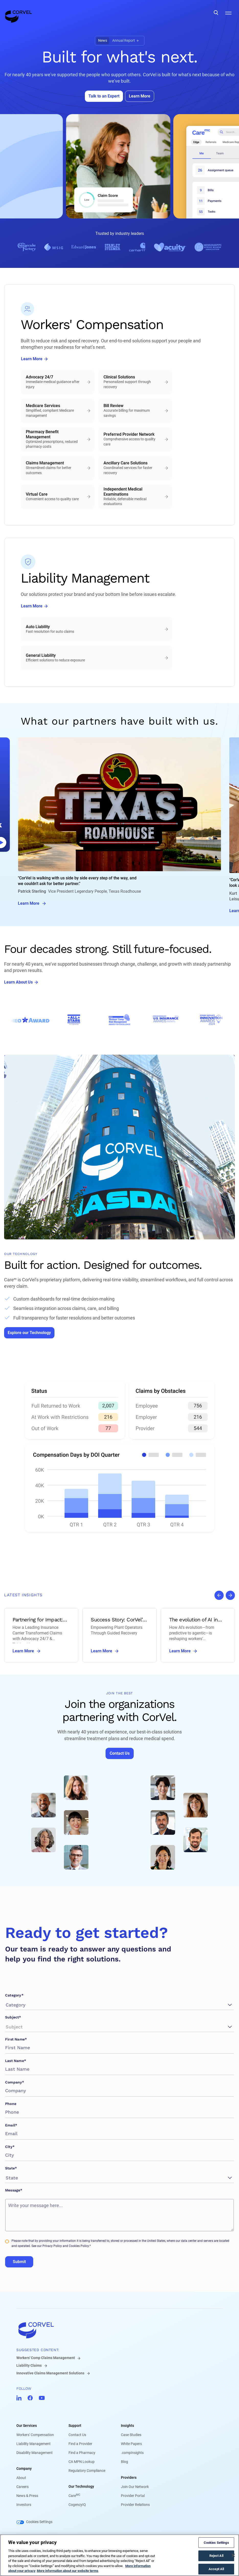 This screenshot has width=239, height=2576. I want to click on Liability Claims, so click(29, 2365).